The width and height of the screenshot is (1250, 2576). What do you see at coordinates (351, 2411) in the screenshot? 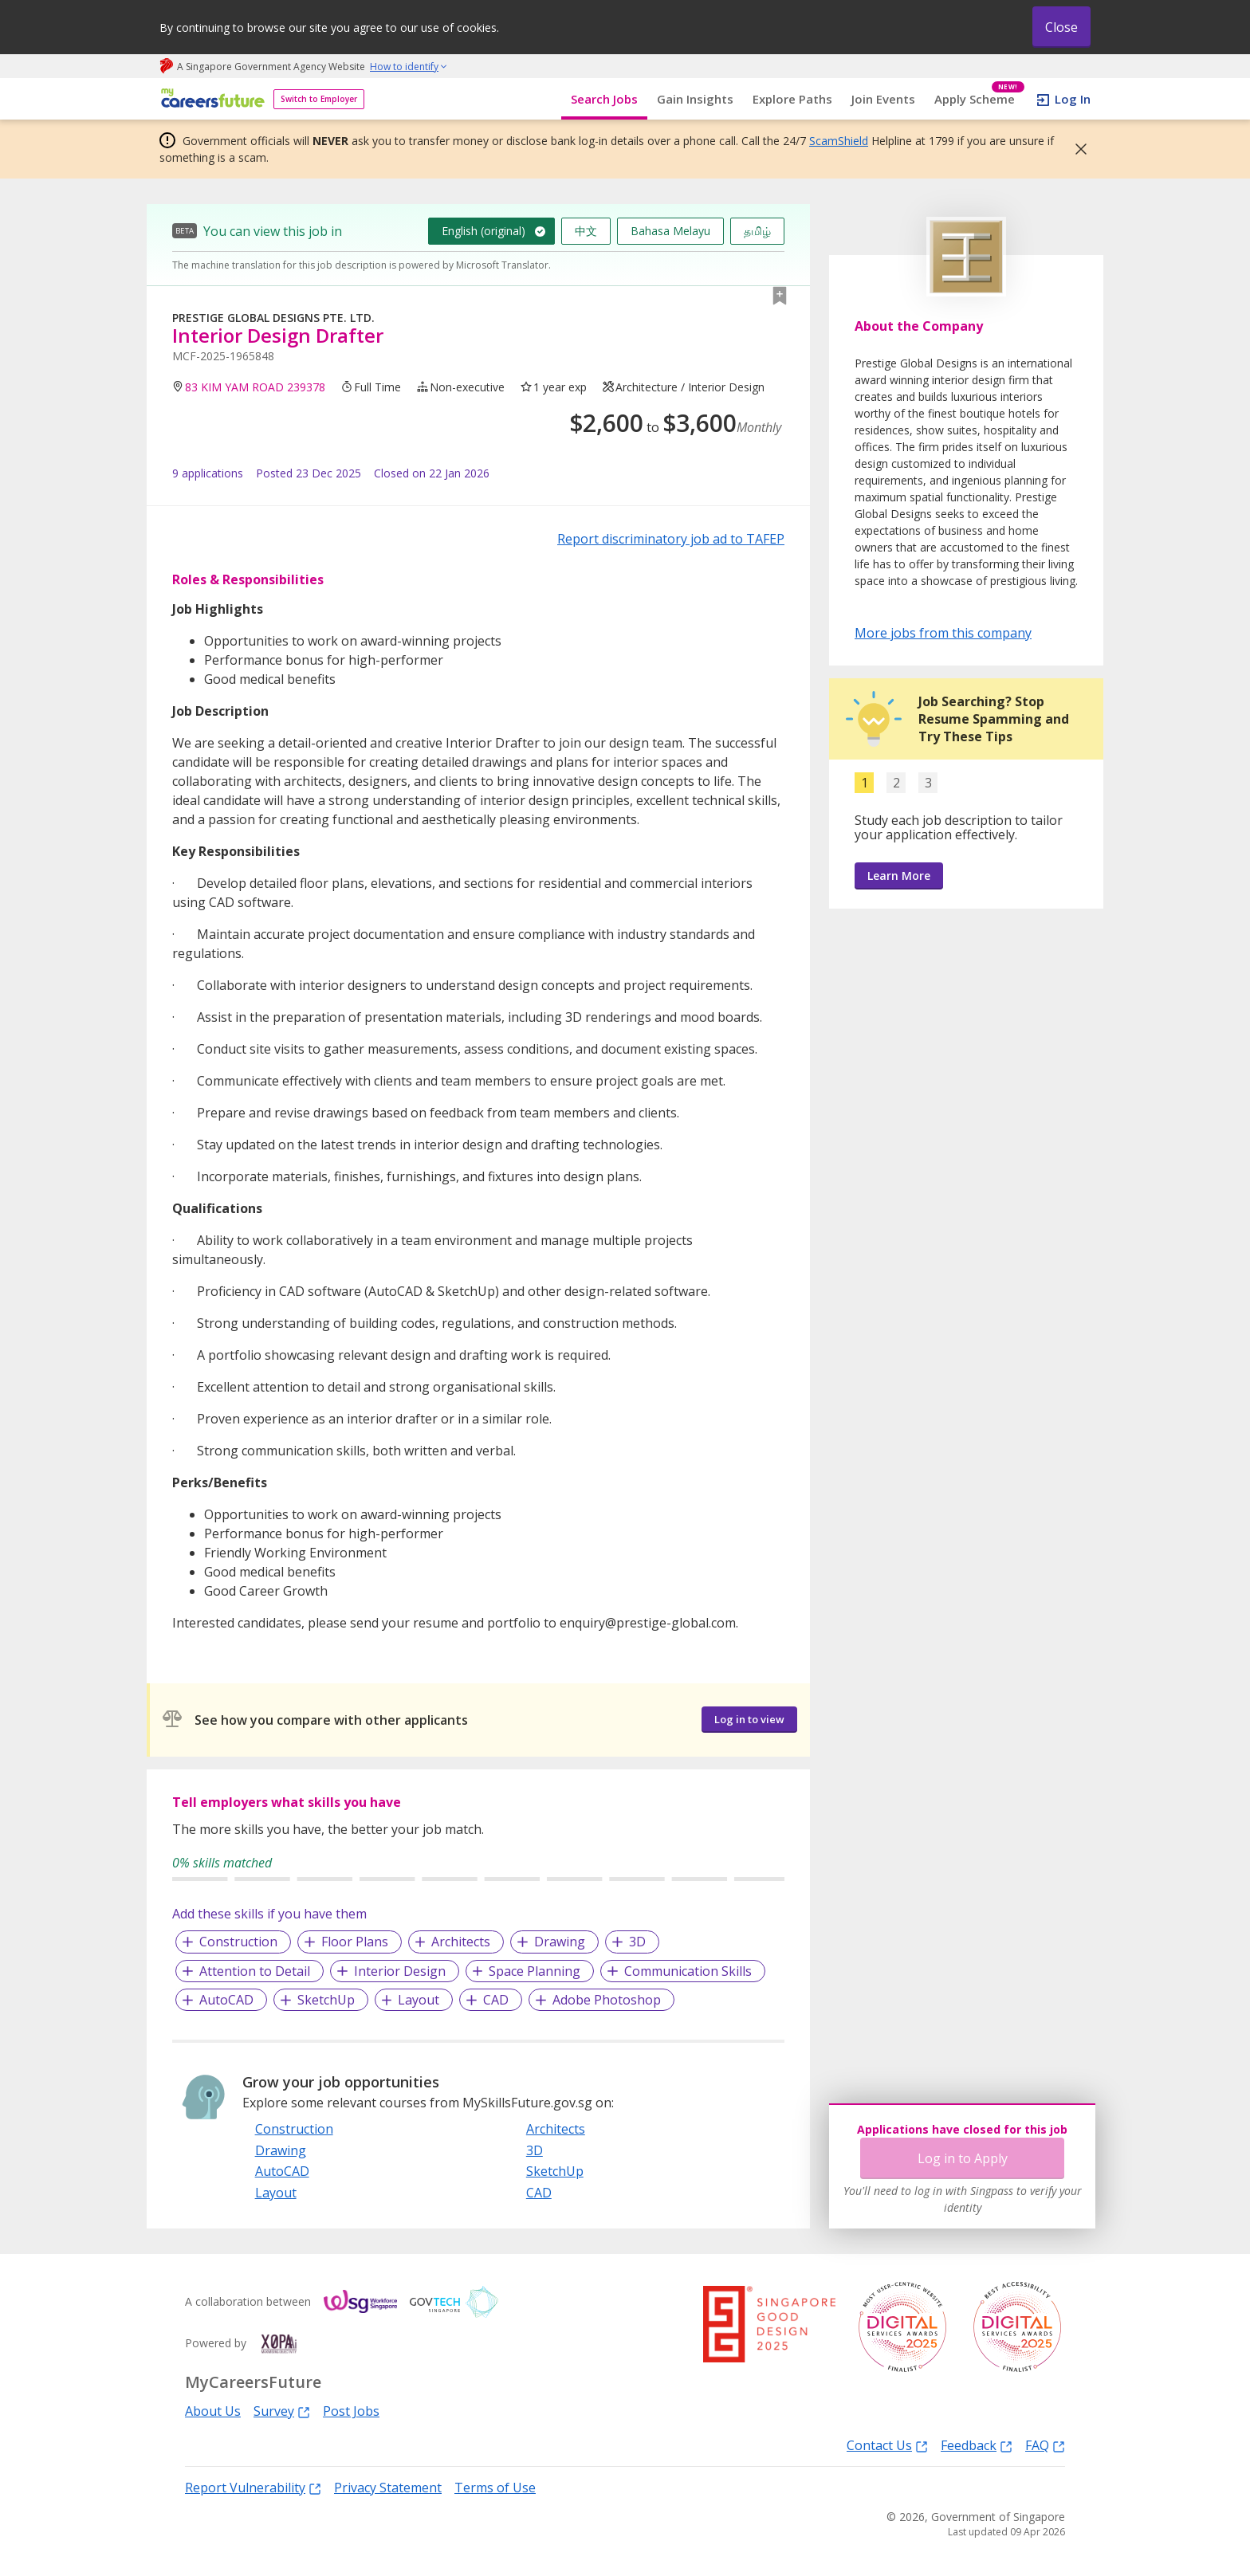
I see `Post Jobs` at bounding box center [351, 2411].